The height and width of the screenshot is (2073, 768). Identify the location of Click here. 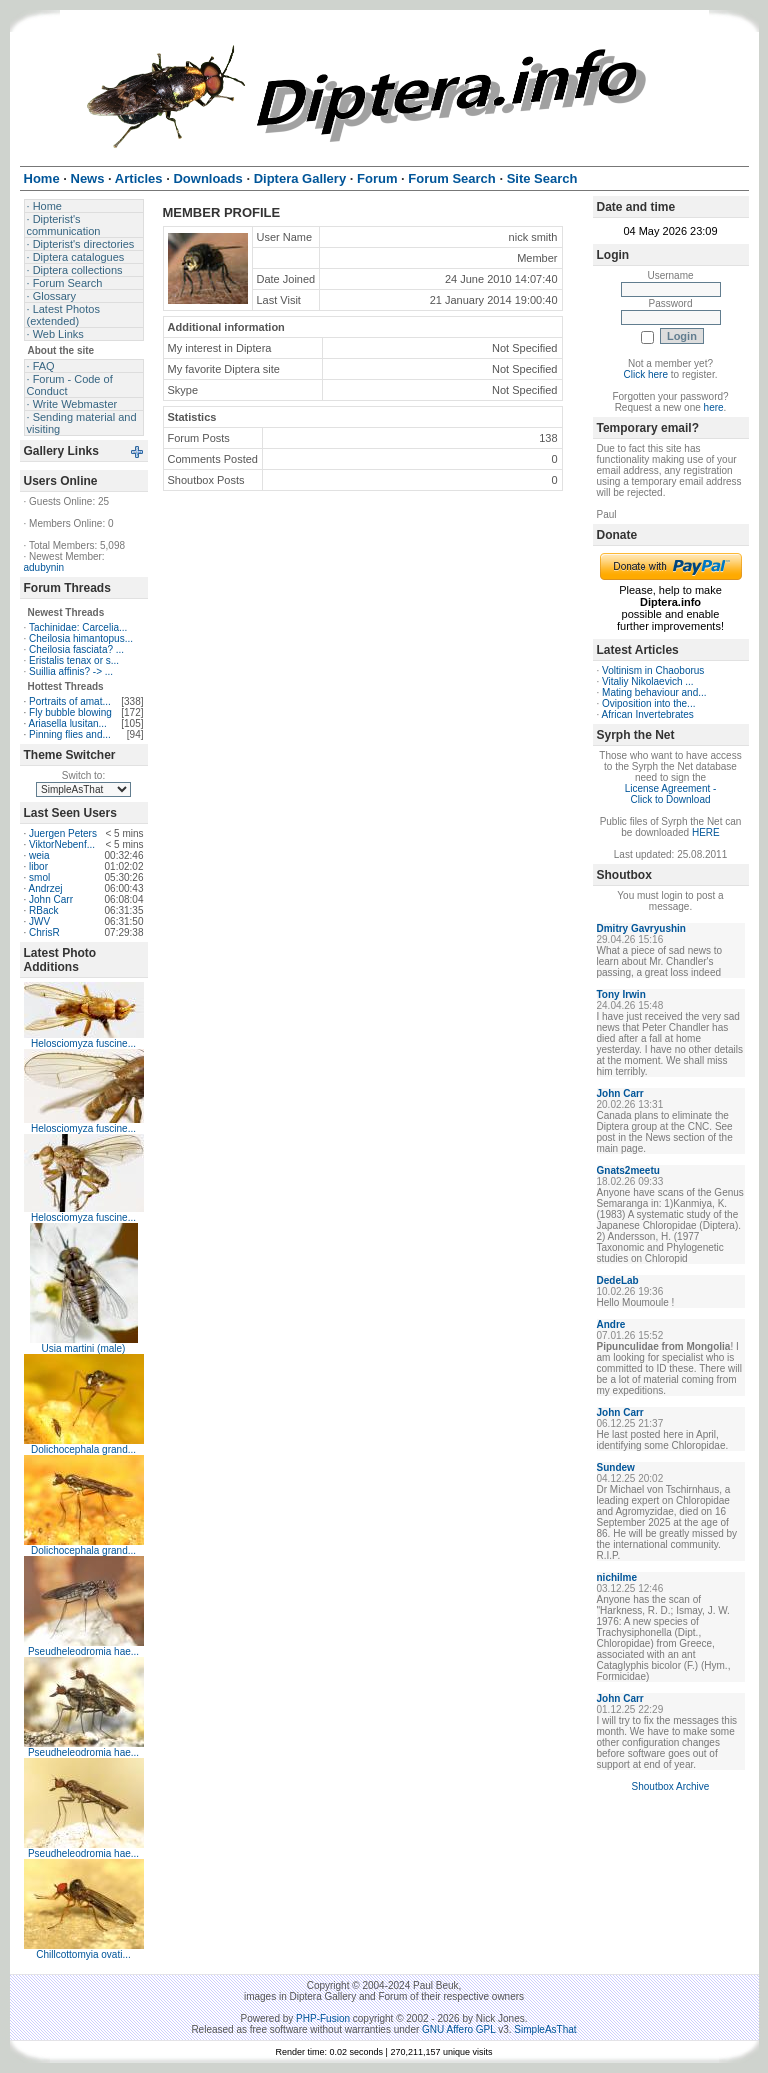
(646, 374).